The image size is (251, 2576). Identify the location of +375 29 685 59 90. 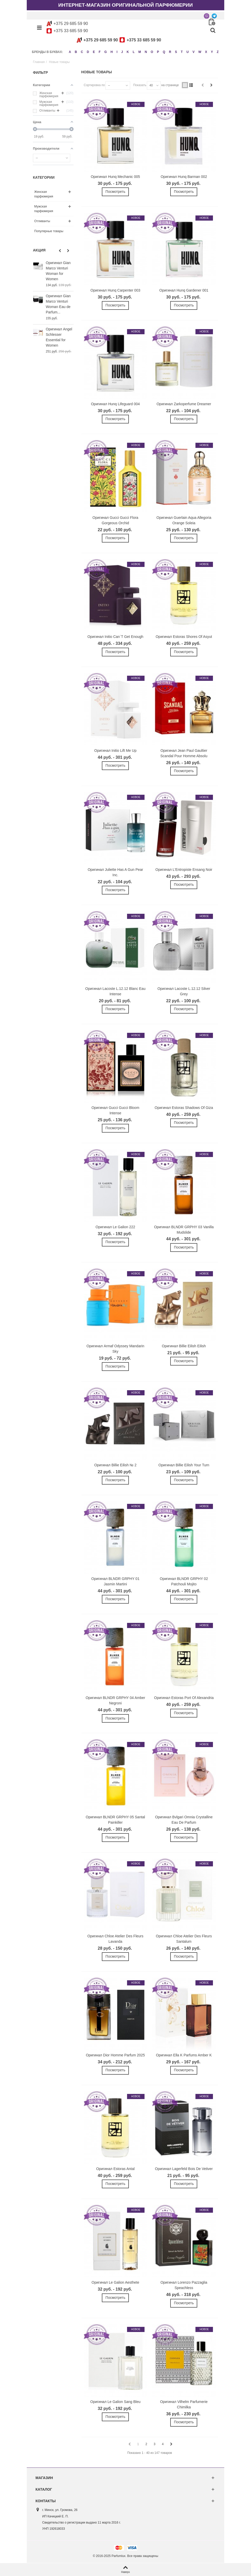
(70, 23).